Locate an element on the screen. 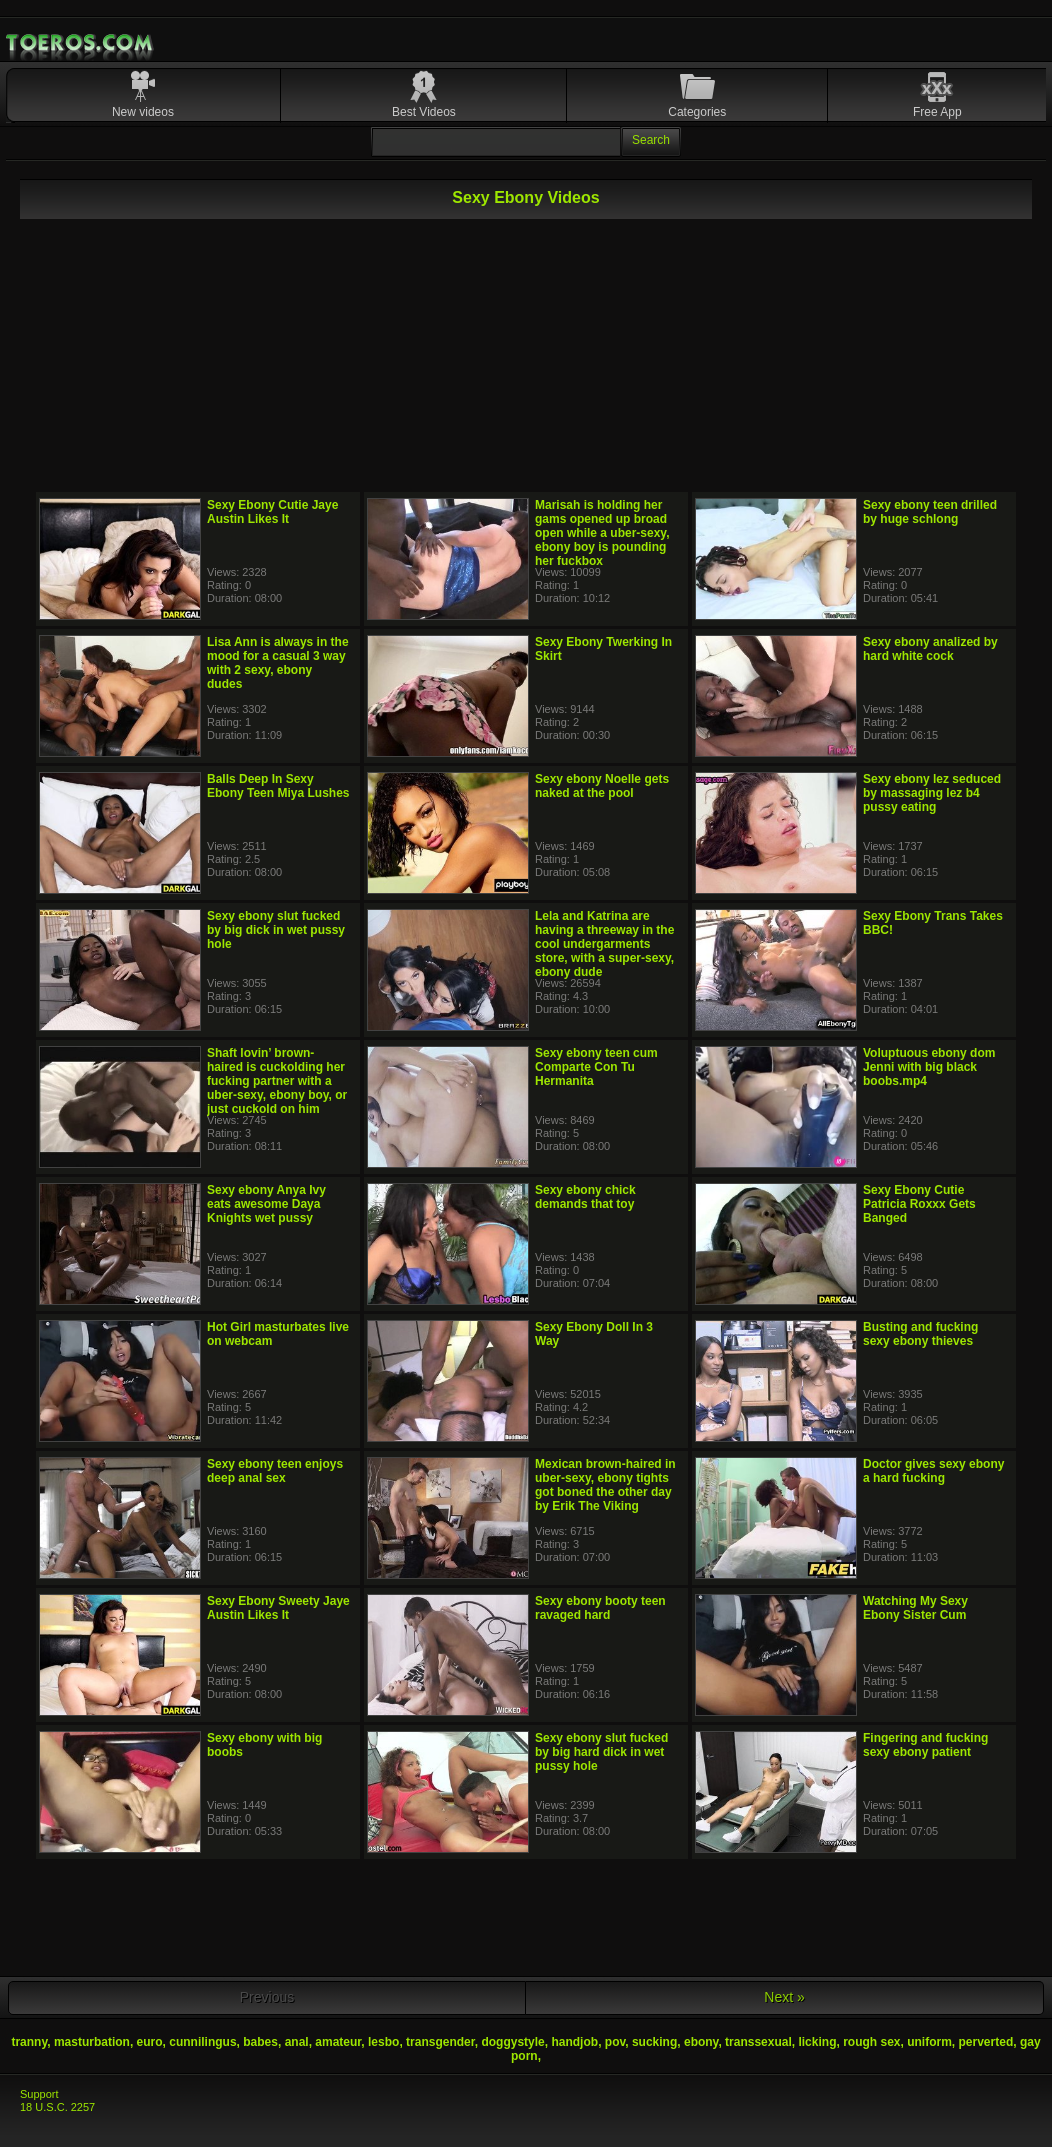 The height and width of the screenshot is (2147, 1052). Lela and Katrina are having a threeway in the cool undergarments store, with a super-sexy, ebony dude is located at coordinates (604, 944).